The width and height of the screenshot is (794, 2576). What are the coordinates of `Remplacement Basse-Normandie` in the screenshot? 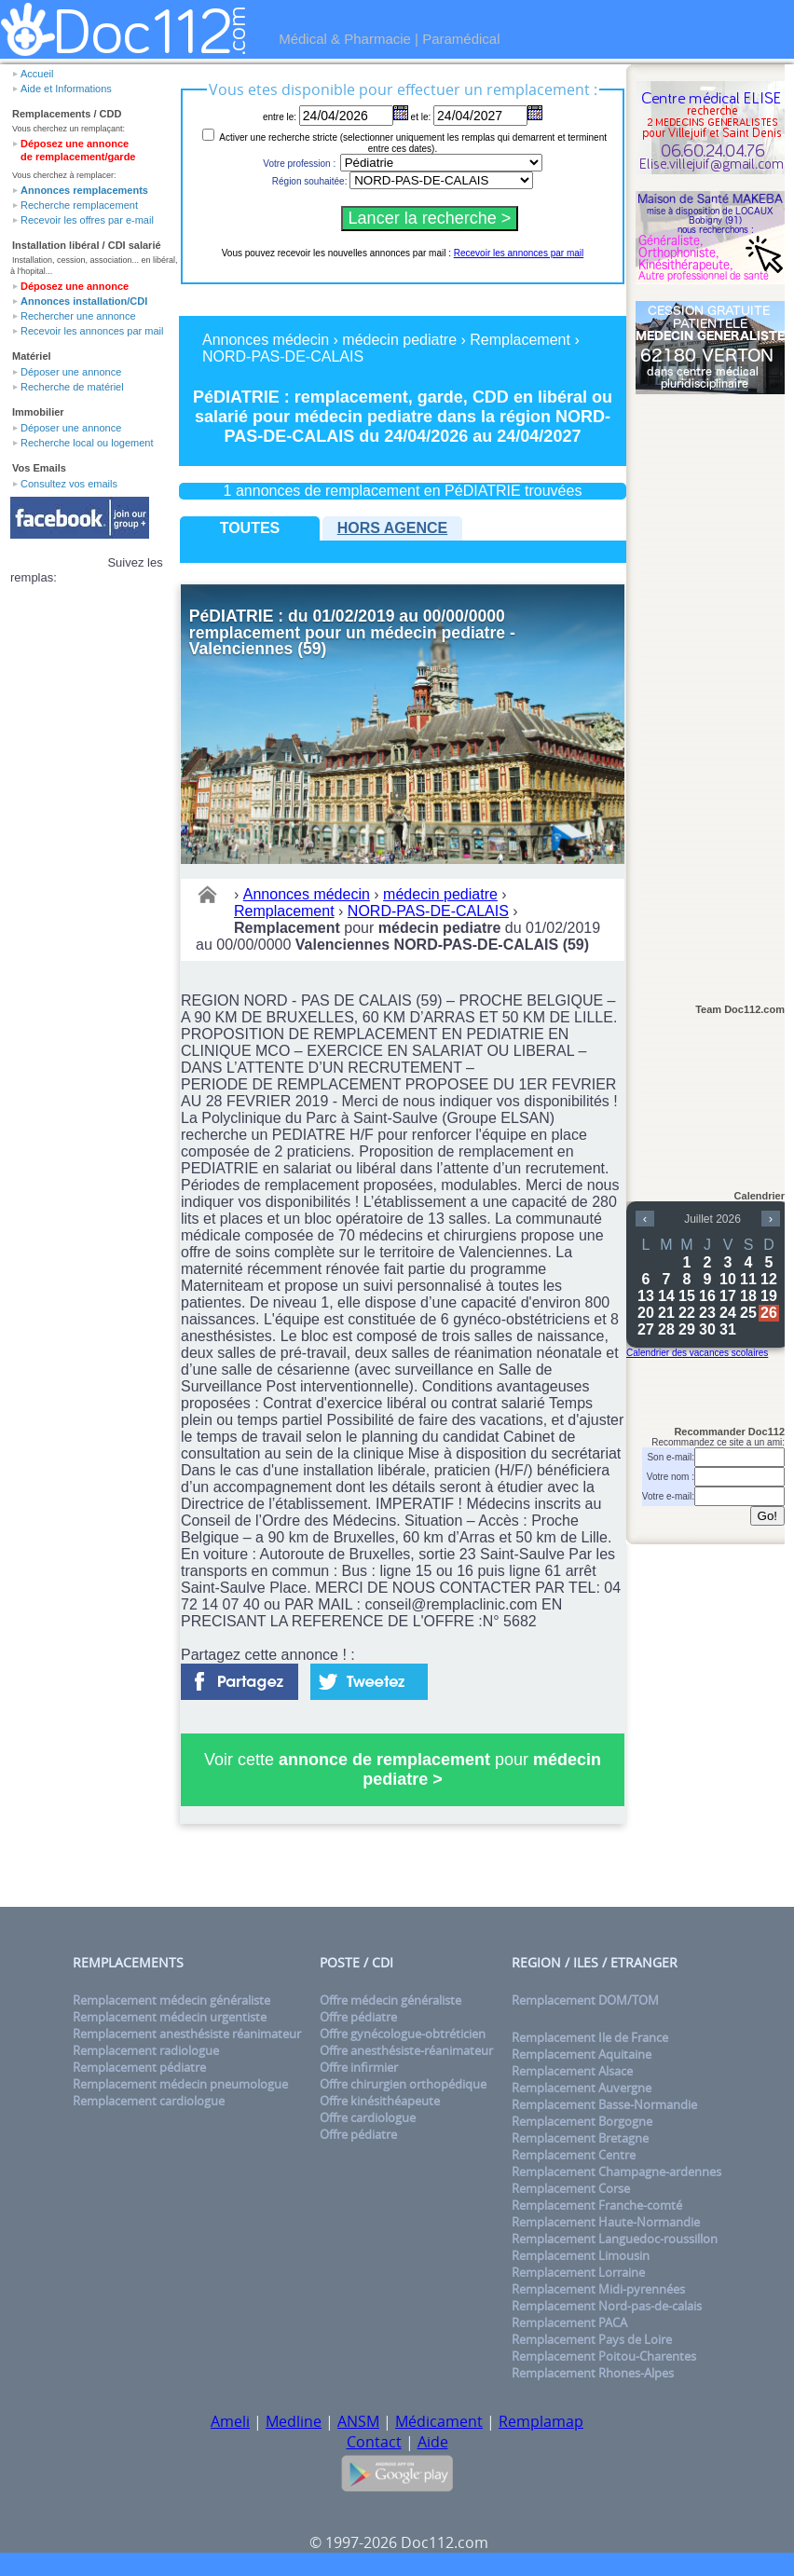 It's located at (604, 2104).